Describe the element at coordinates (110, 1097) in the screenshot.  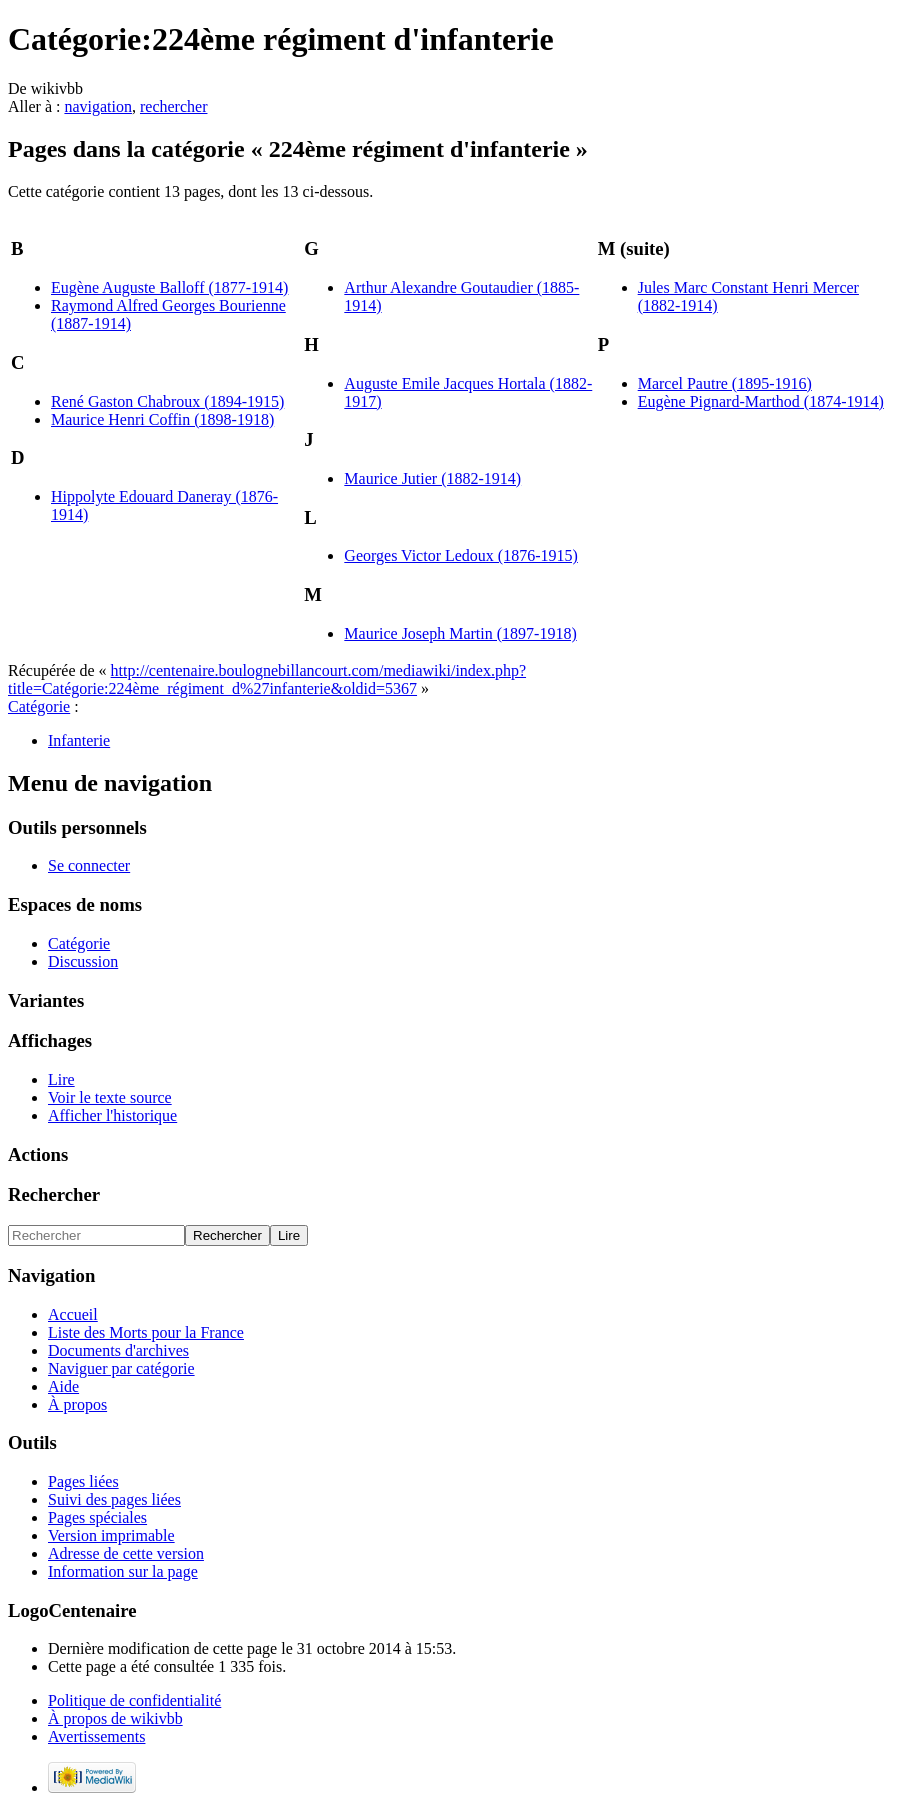
I see `Voir le texte source` at that location.